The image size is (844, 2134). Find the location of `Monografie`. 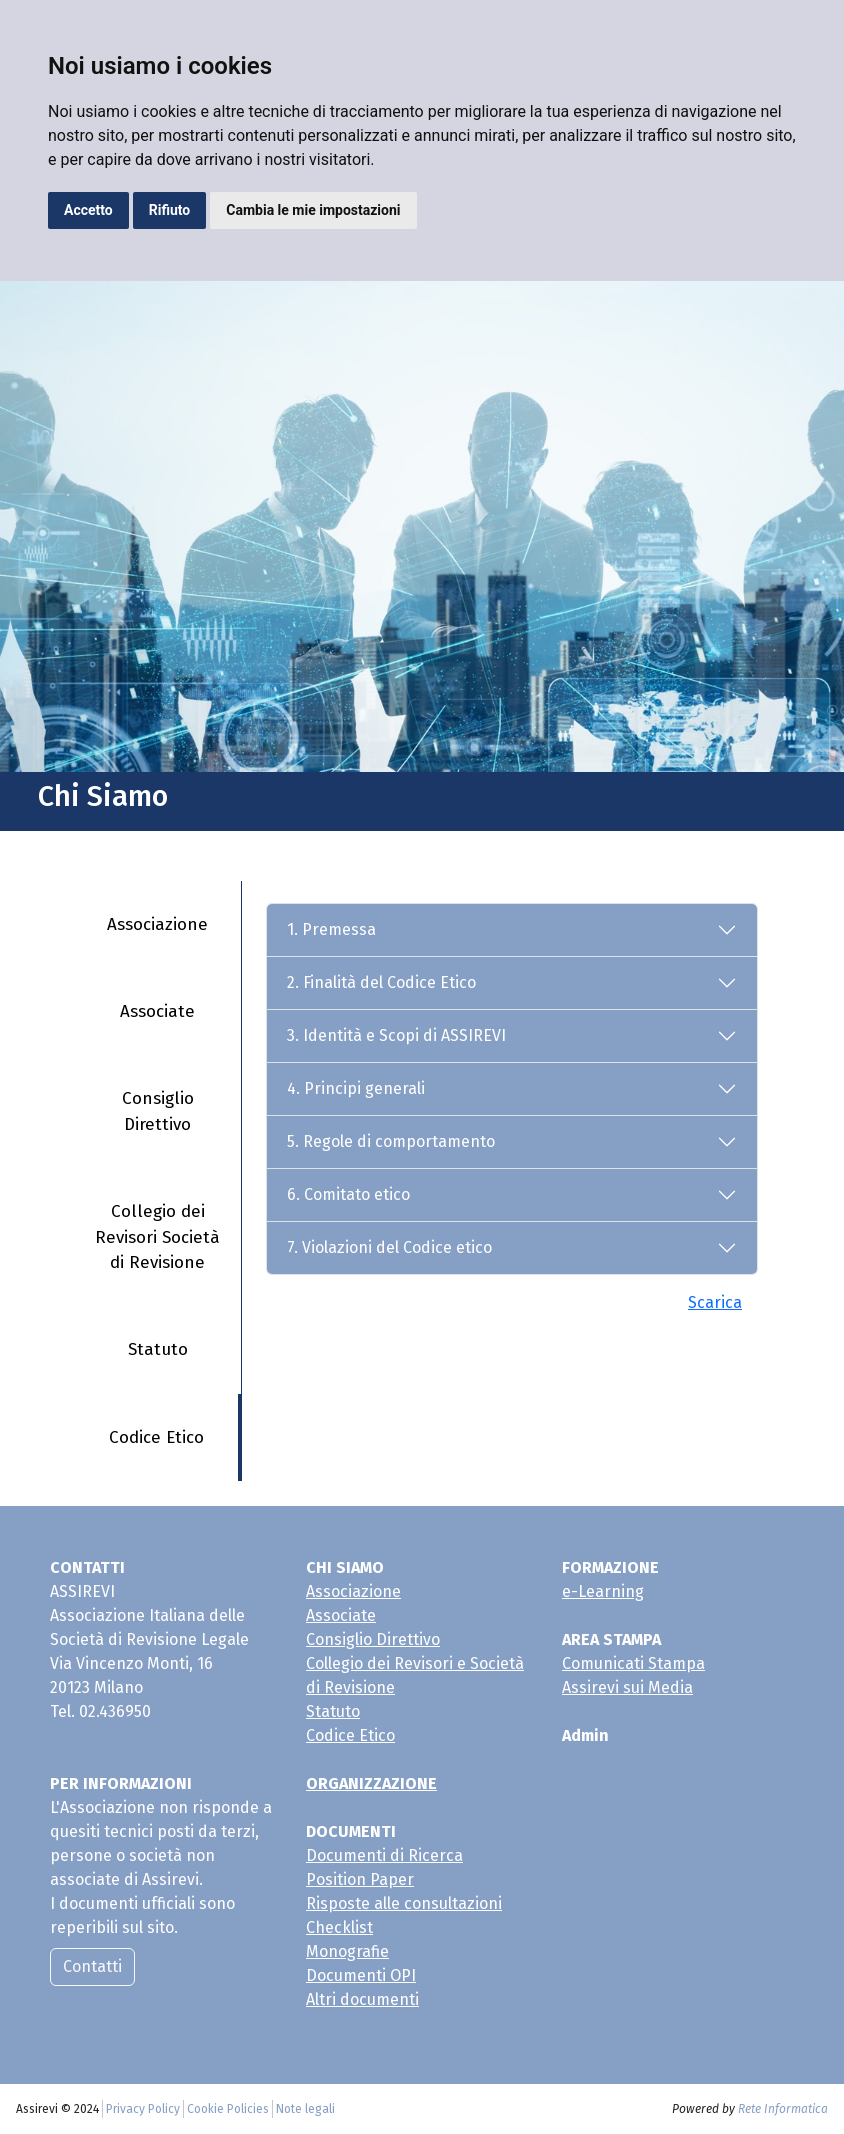

Monografie is located at coordinates (347, 1951).